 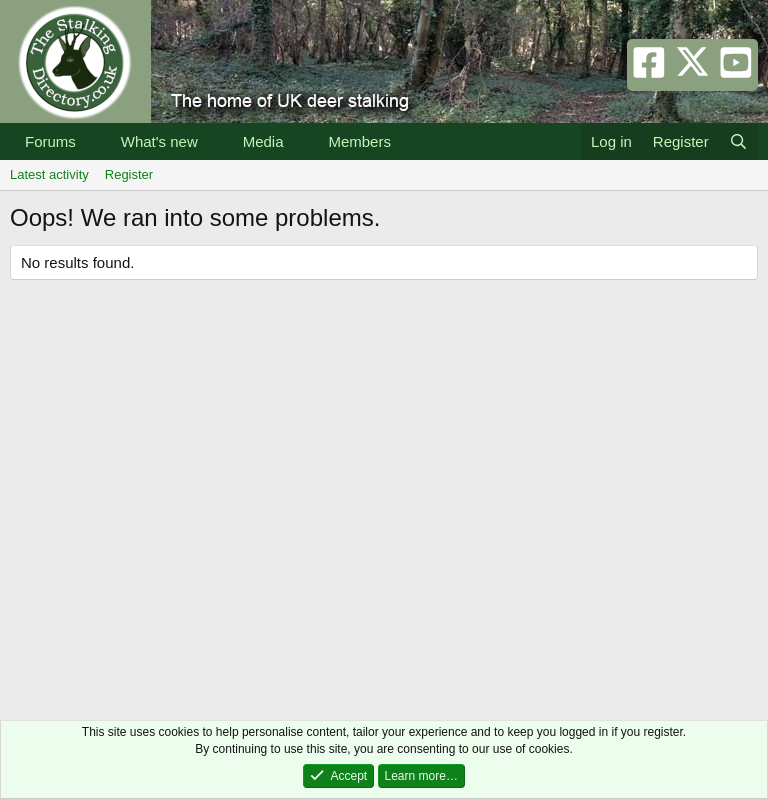 What do you see at coordinates (50, 141) in the screenshot?
I see `Forums` at bounding box center [50, 141].